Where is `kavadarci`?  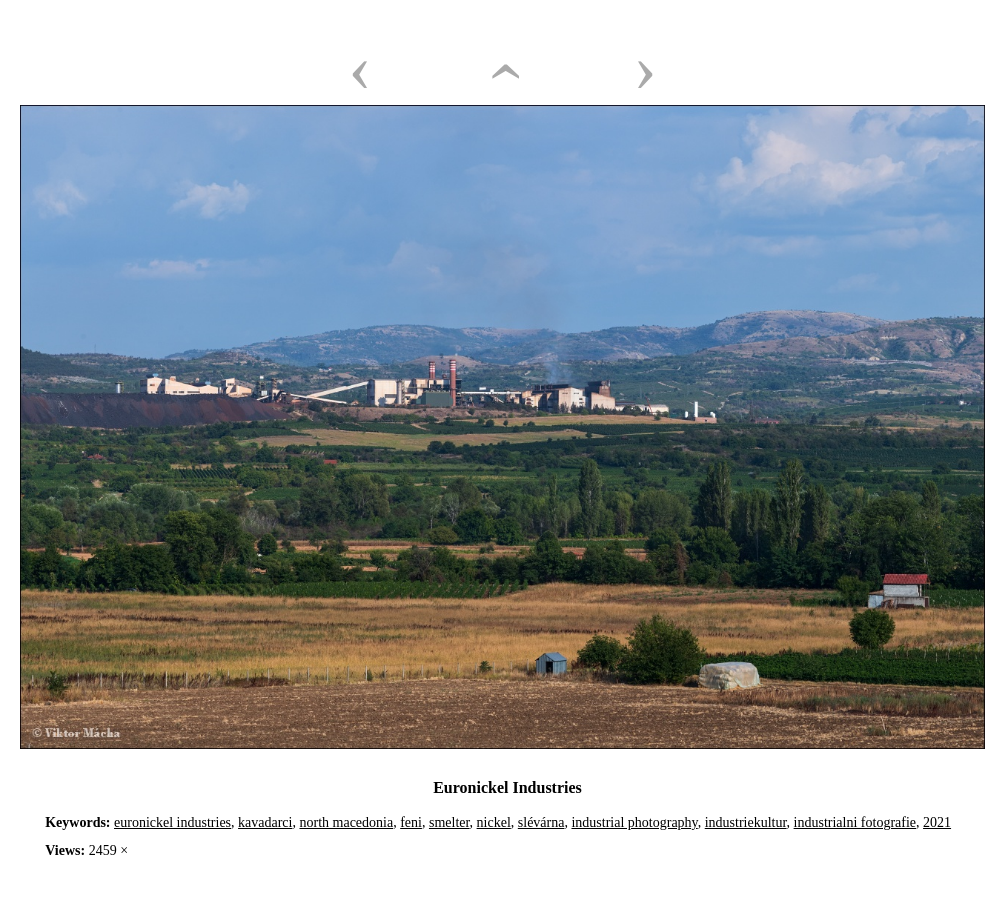 kavadarci is located at coordinates (265, 822).